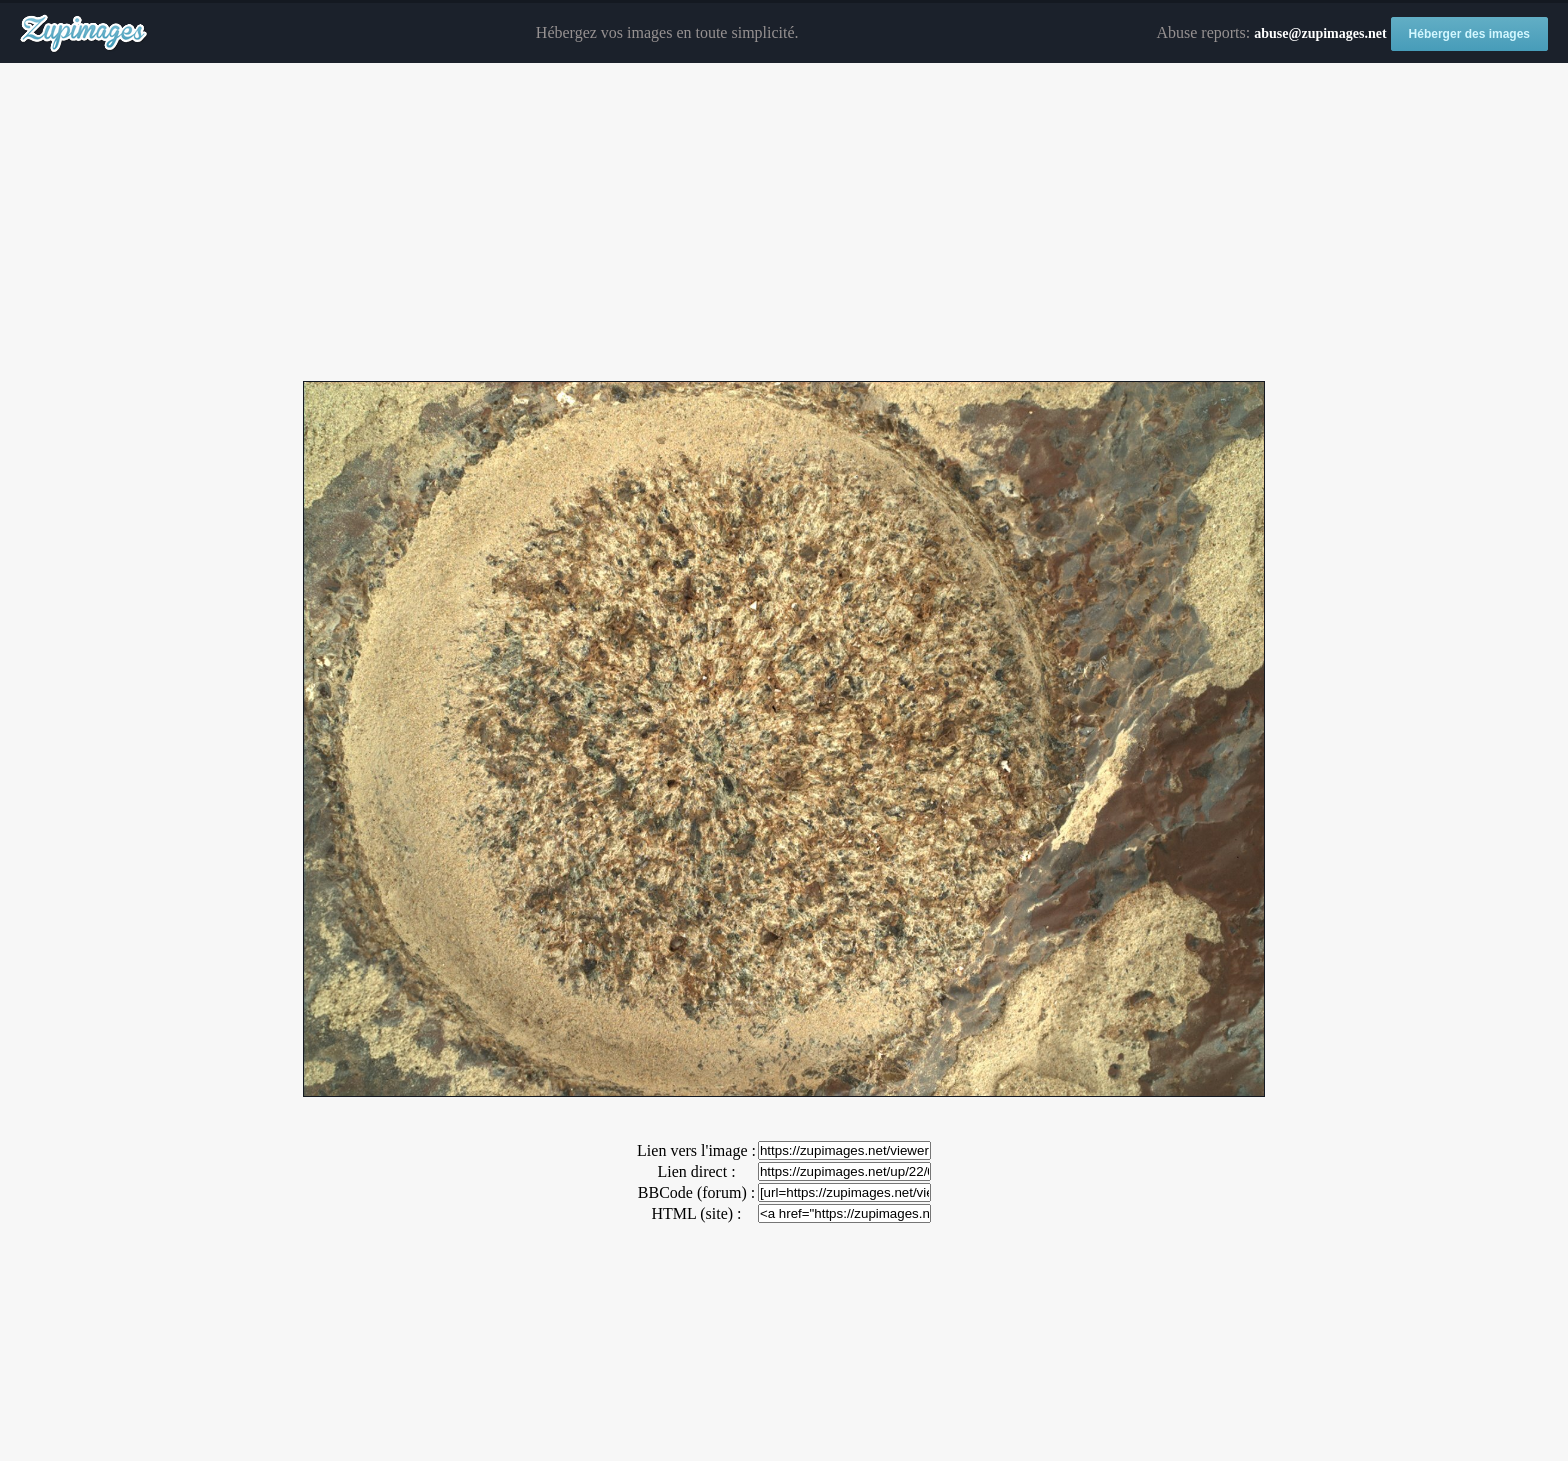  Describe the element at coordinates (1469, 34) in the screenshot. I see `Héberger des images` at that location.